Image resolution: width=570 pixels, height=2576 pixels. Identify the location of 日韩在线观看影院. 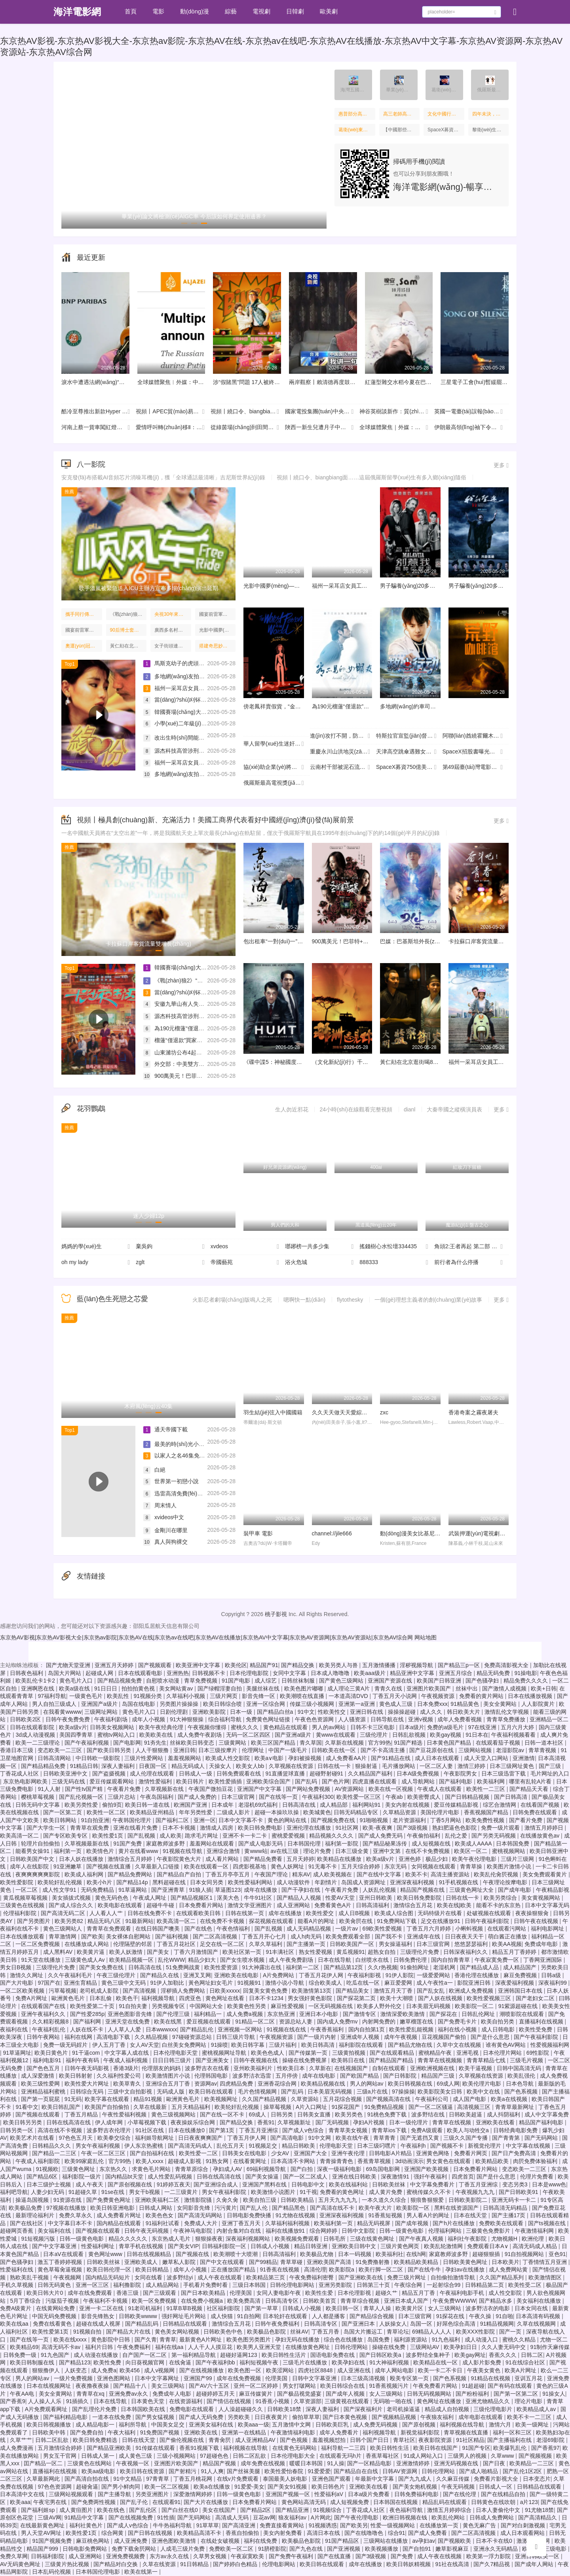
(33, 1727).